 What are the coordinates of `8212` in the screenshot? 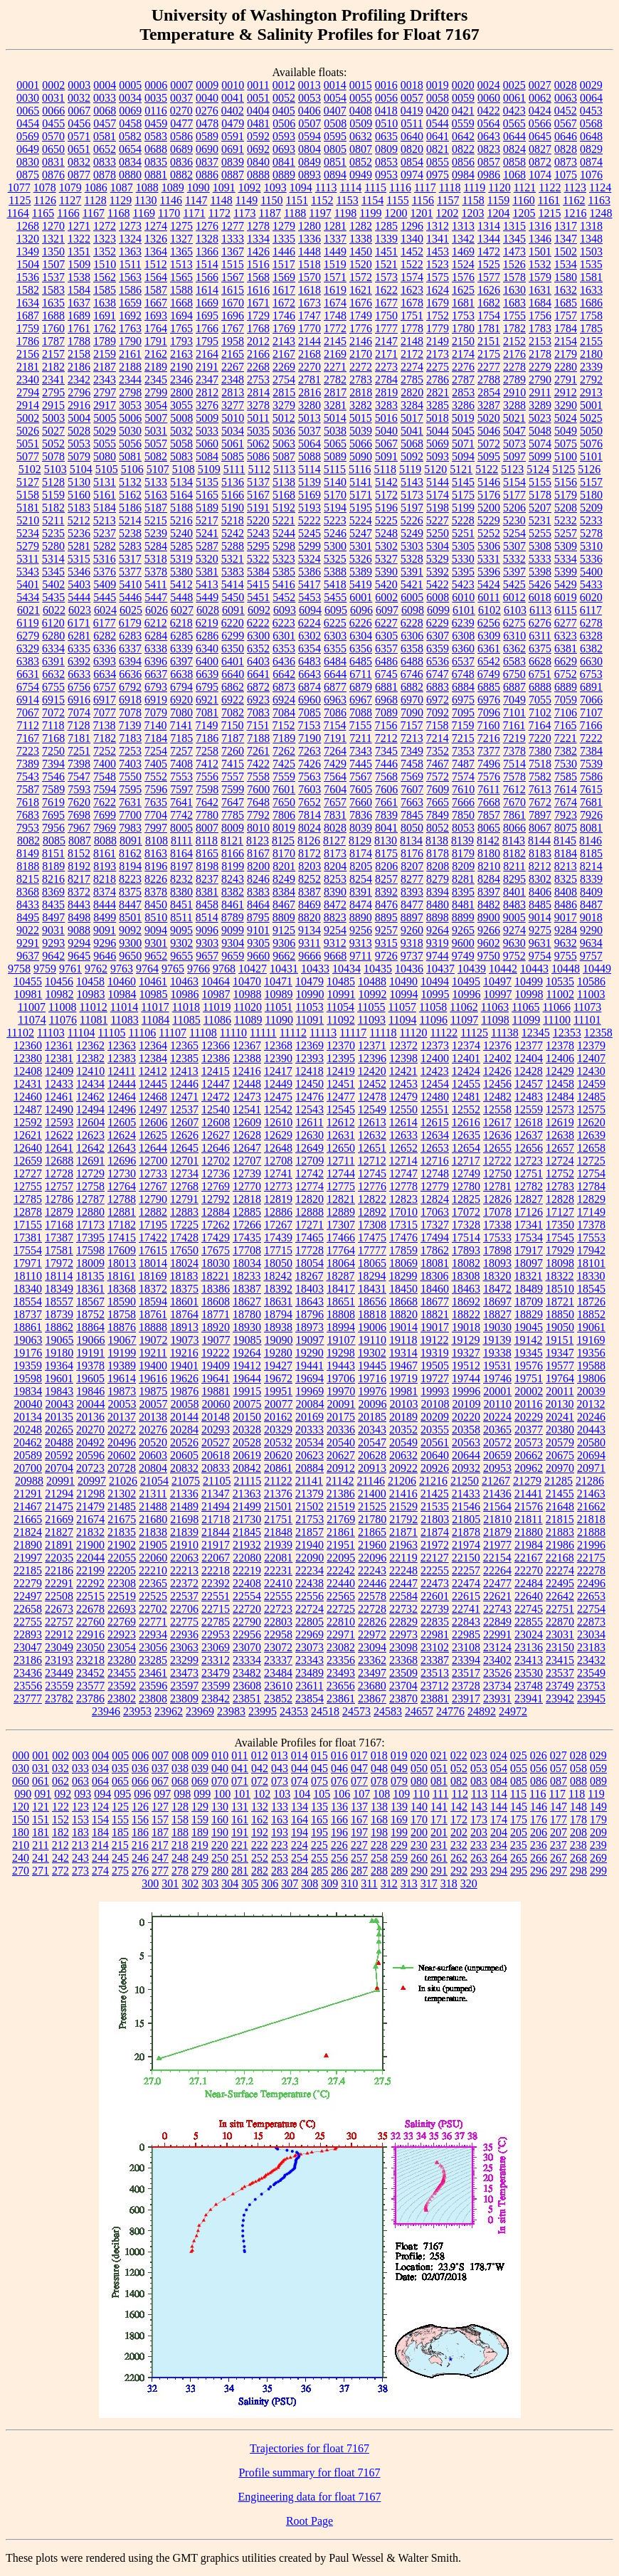 It's located at (540, 866).